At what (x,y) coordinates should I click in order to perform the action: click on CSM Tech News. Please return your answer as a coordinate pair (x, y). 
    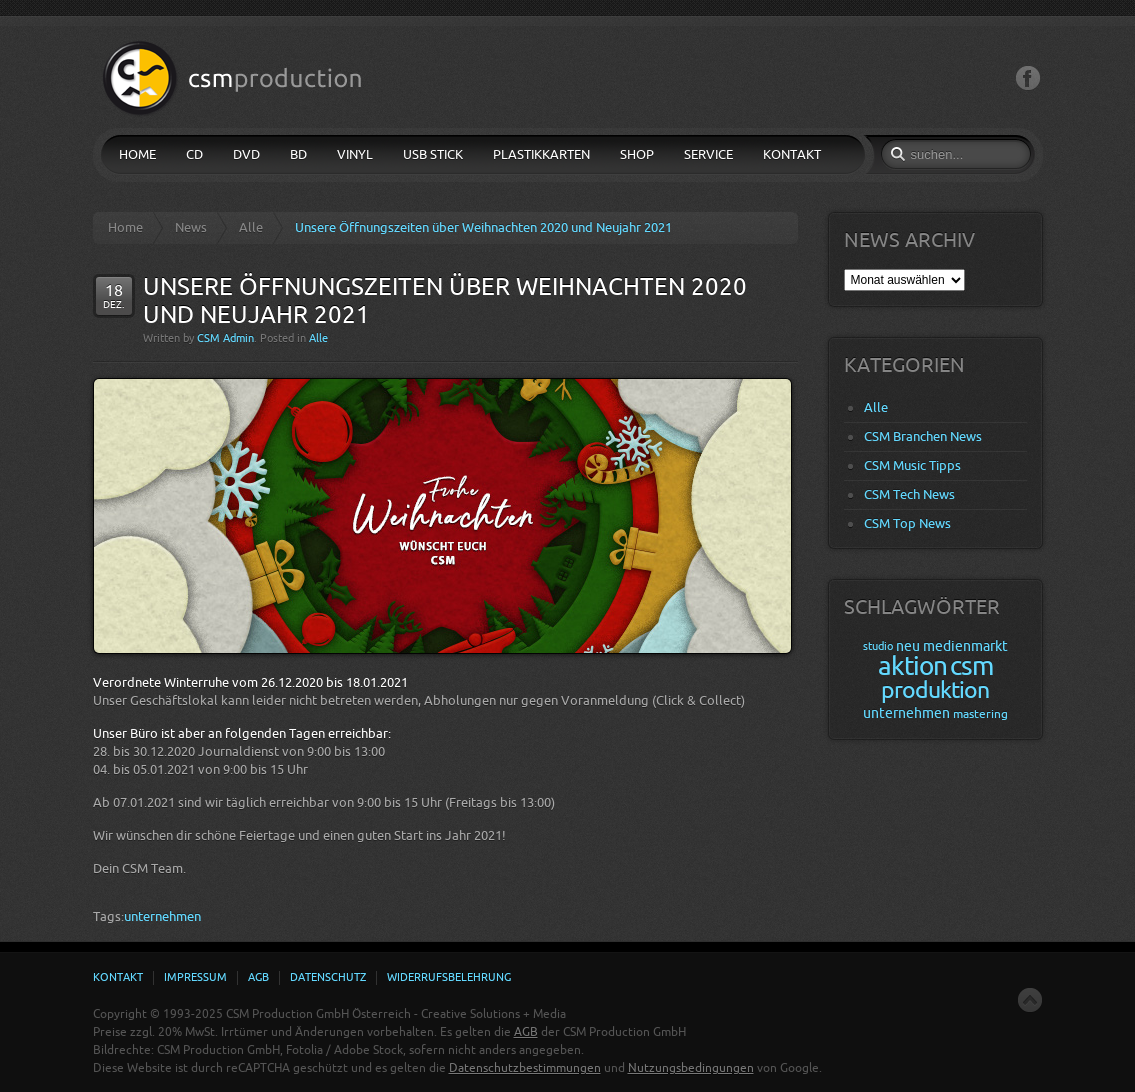
    Looking at the image, I should click on (909, 494).